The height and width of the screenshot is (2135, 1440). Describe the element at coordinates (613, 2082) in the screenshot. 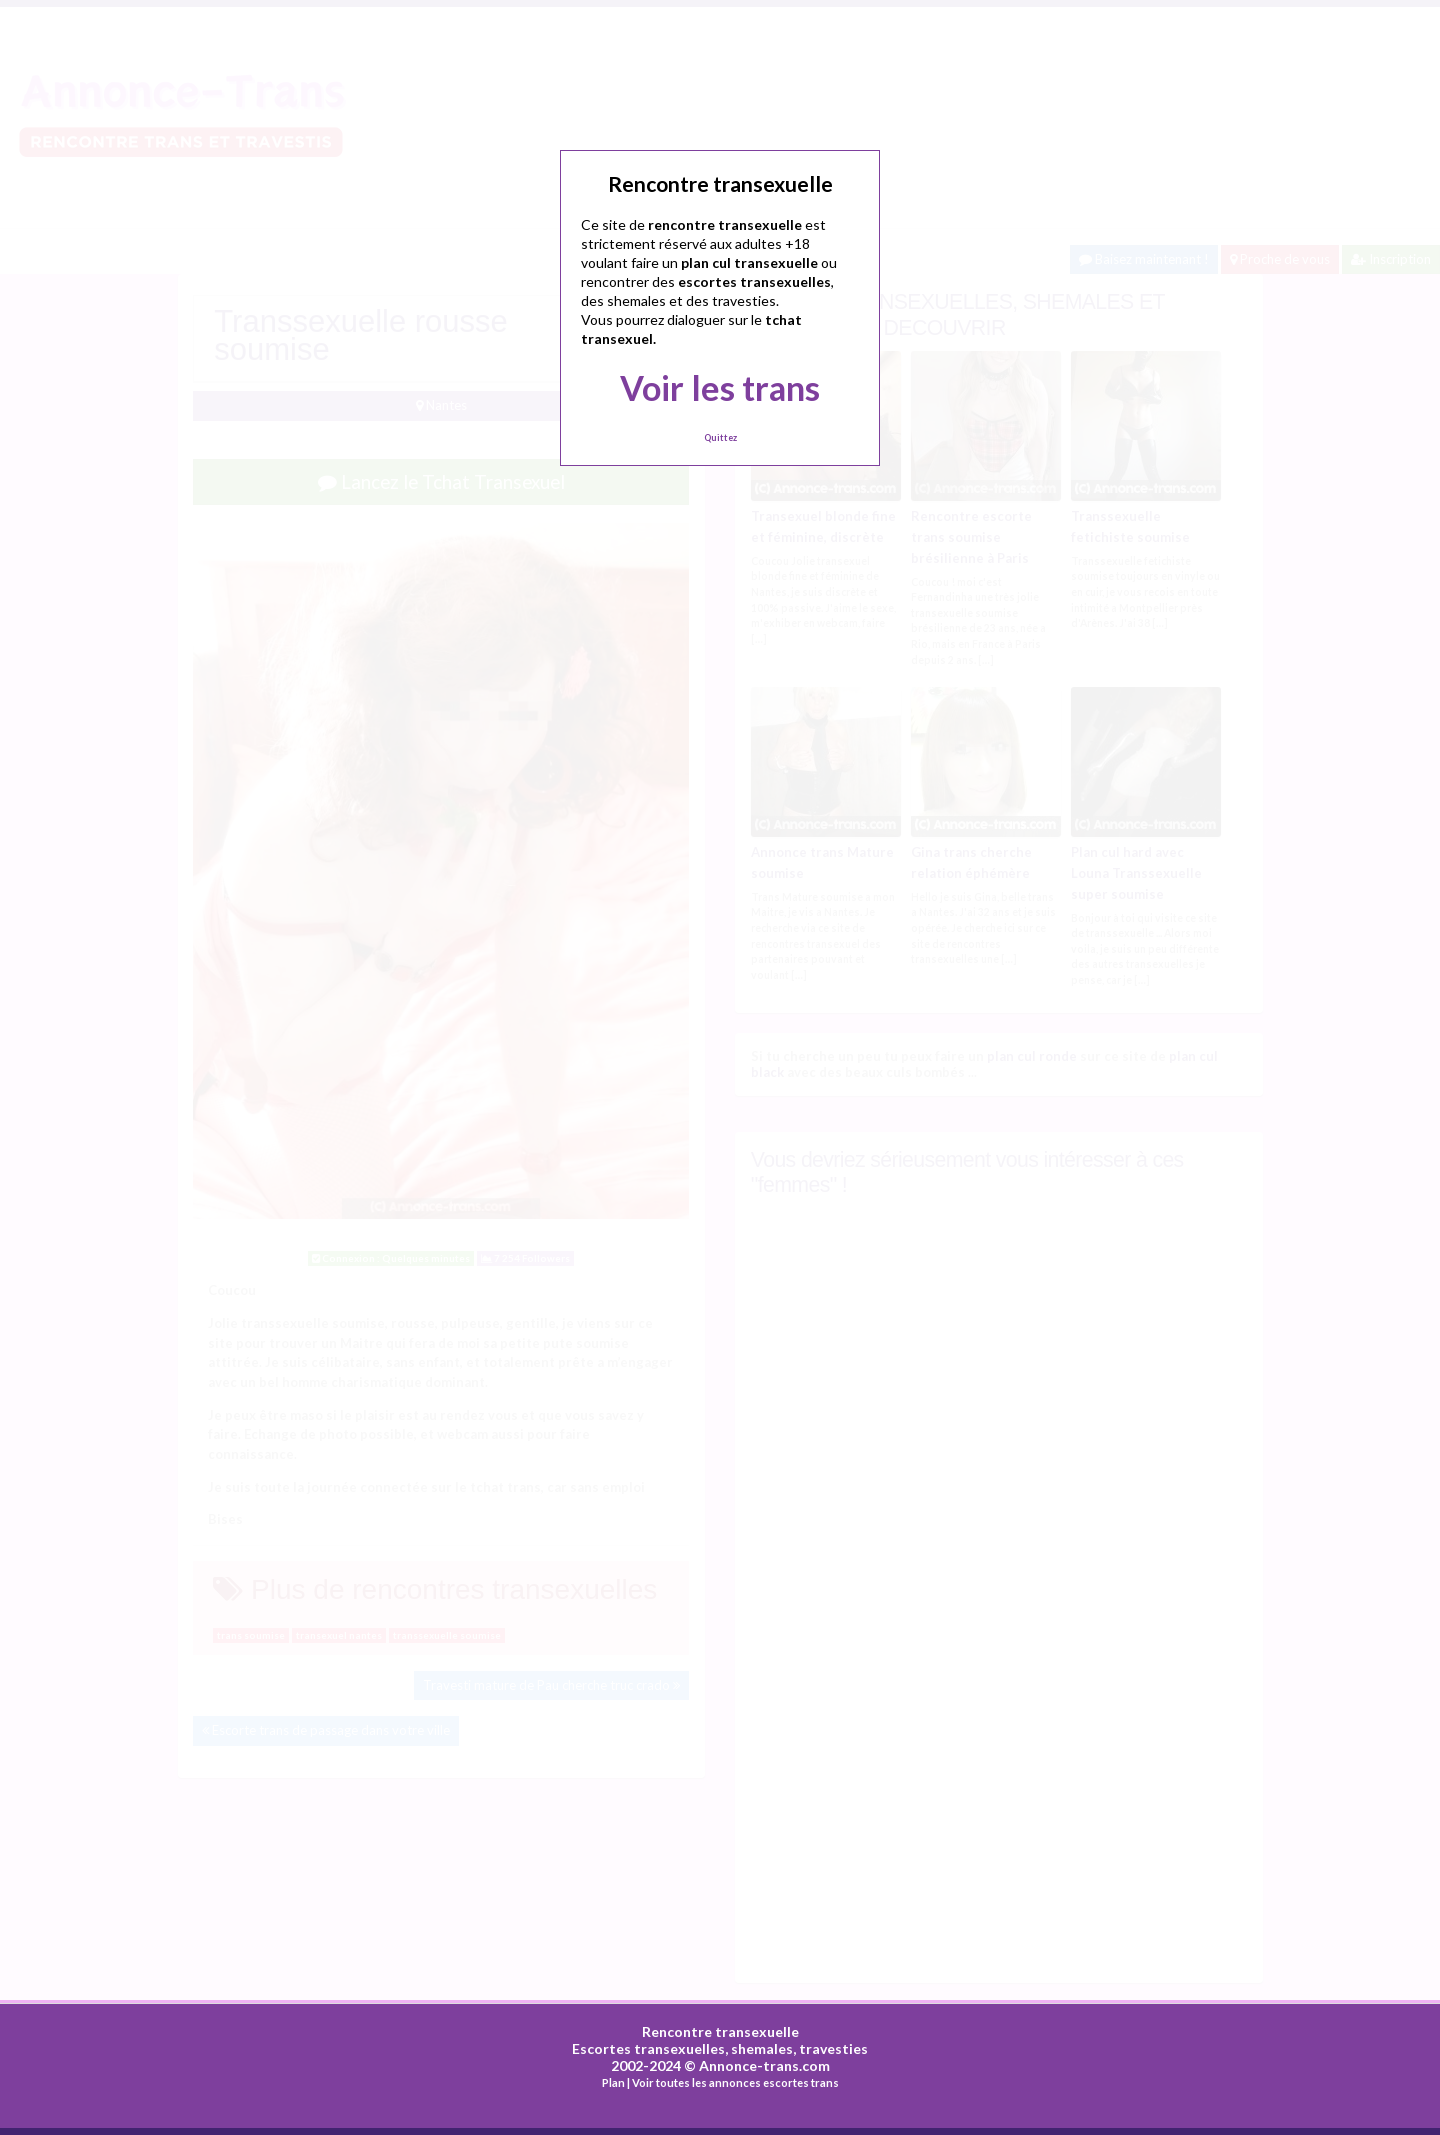

I see `Plan` at that location.